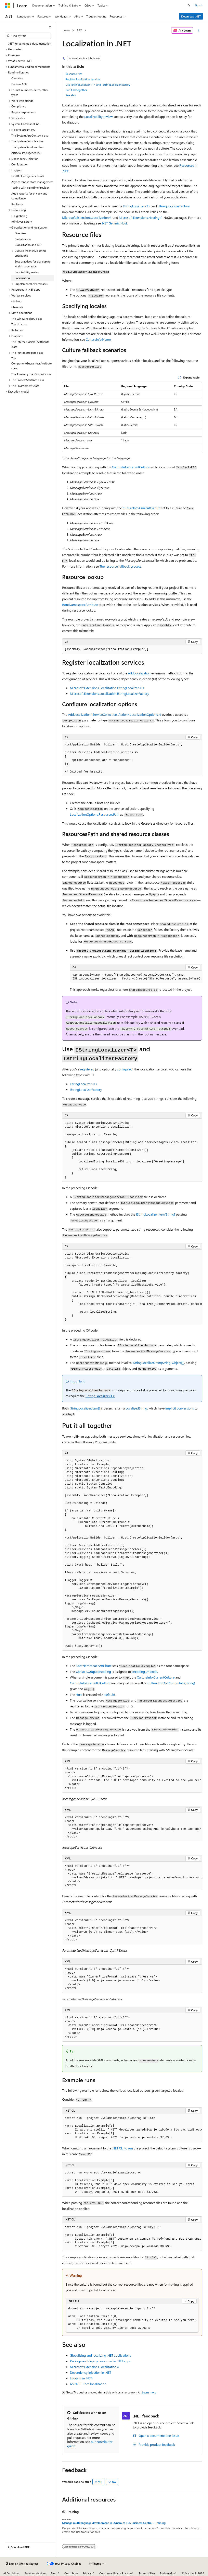 The image size is (208, 2576). I want to click on Download .NET, so click(191, 16).